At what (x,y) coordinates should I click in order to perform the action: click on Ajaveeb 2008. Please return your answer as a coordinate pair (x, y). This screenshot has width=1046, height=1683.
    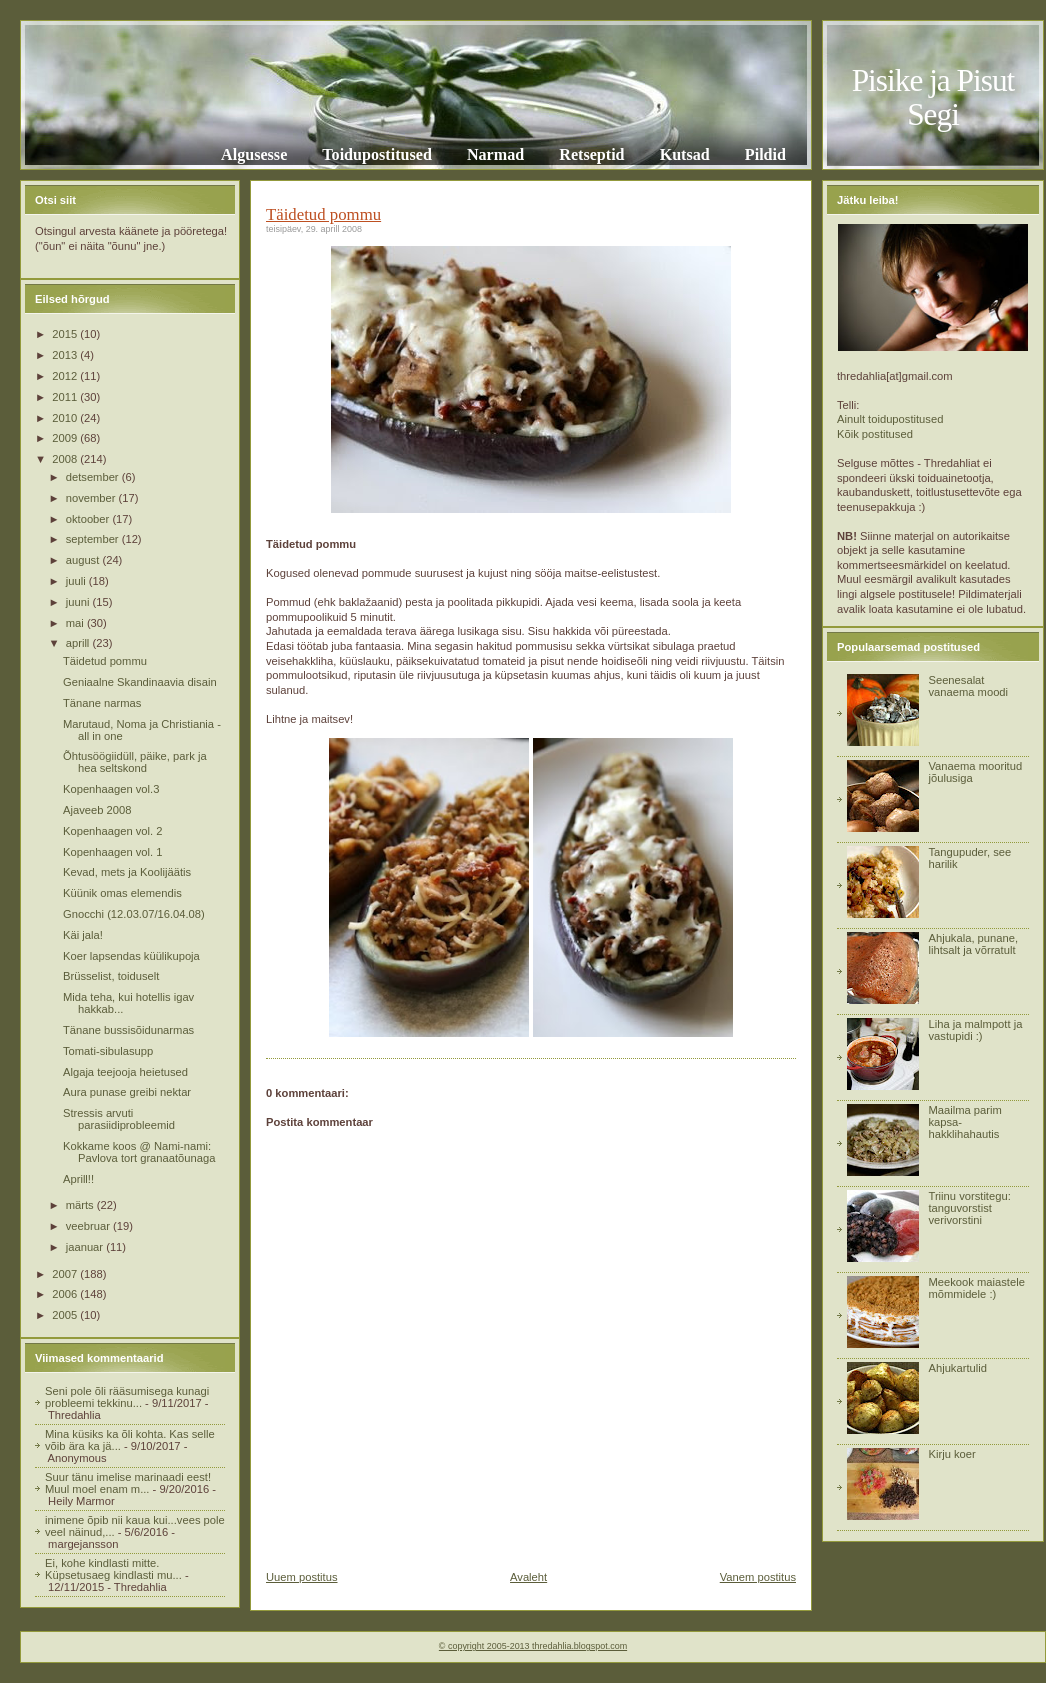
    Looking at the image, I should click on (97, 810).